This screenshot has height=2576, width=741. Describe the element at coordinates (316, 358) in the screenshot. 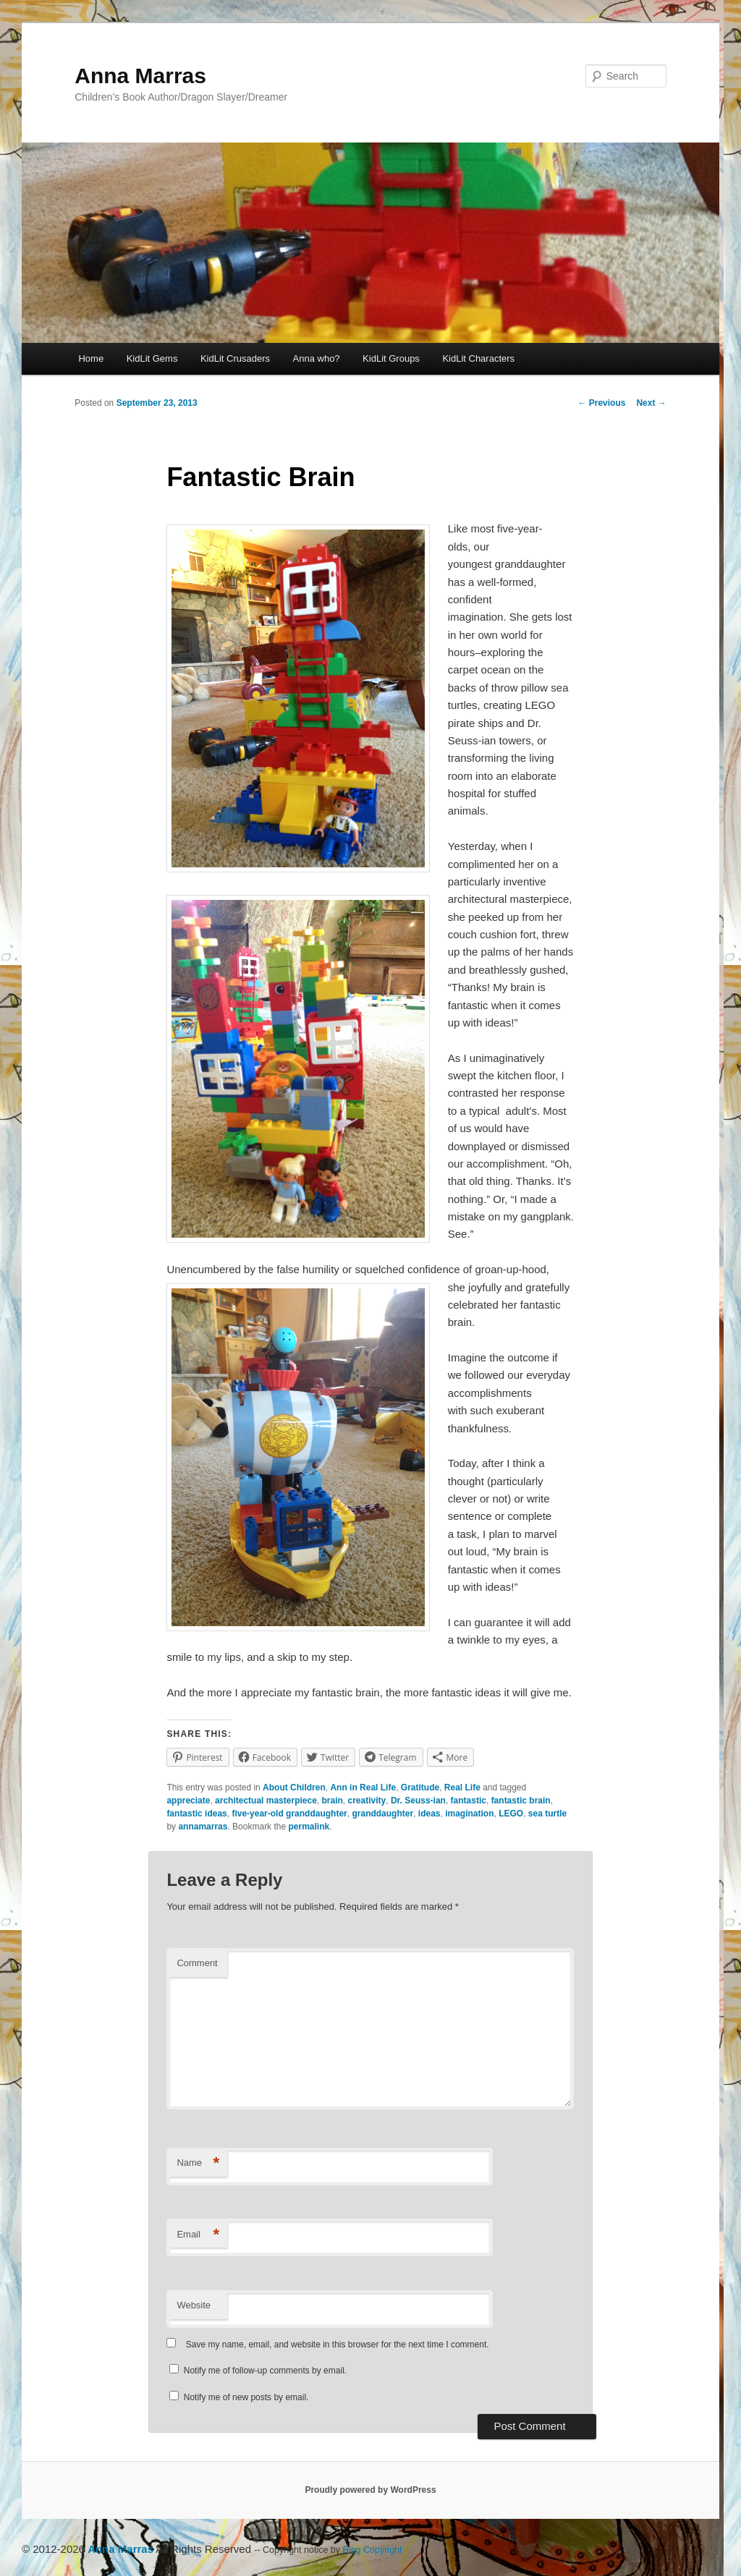

I see `Anna who?` at that location.